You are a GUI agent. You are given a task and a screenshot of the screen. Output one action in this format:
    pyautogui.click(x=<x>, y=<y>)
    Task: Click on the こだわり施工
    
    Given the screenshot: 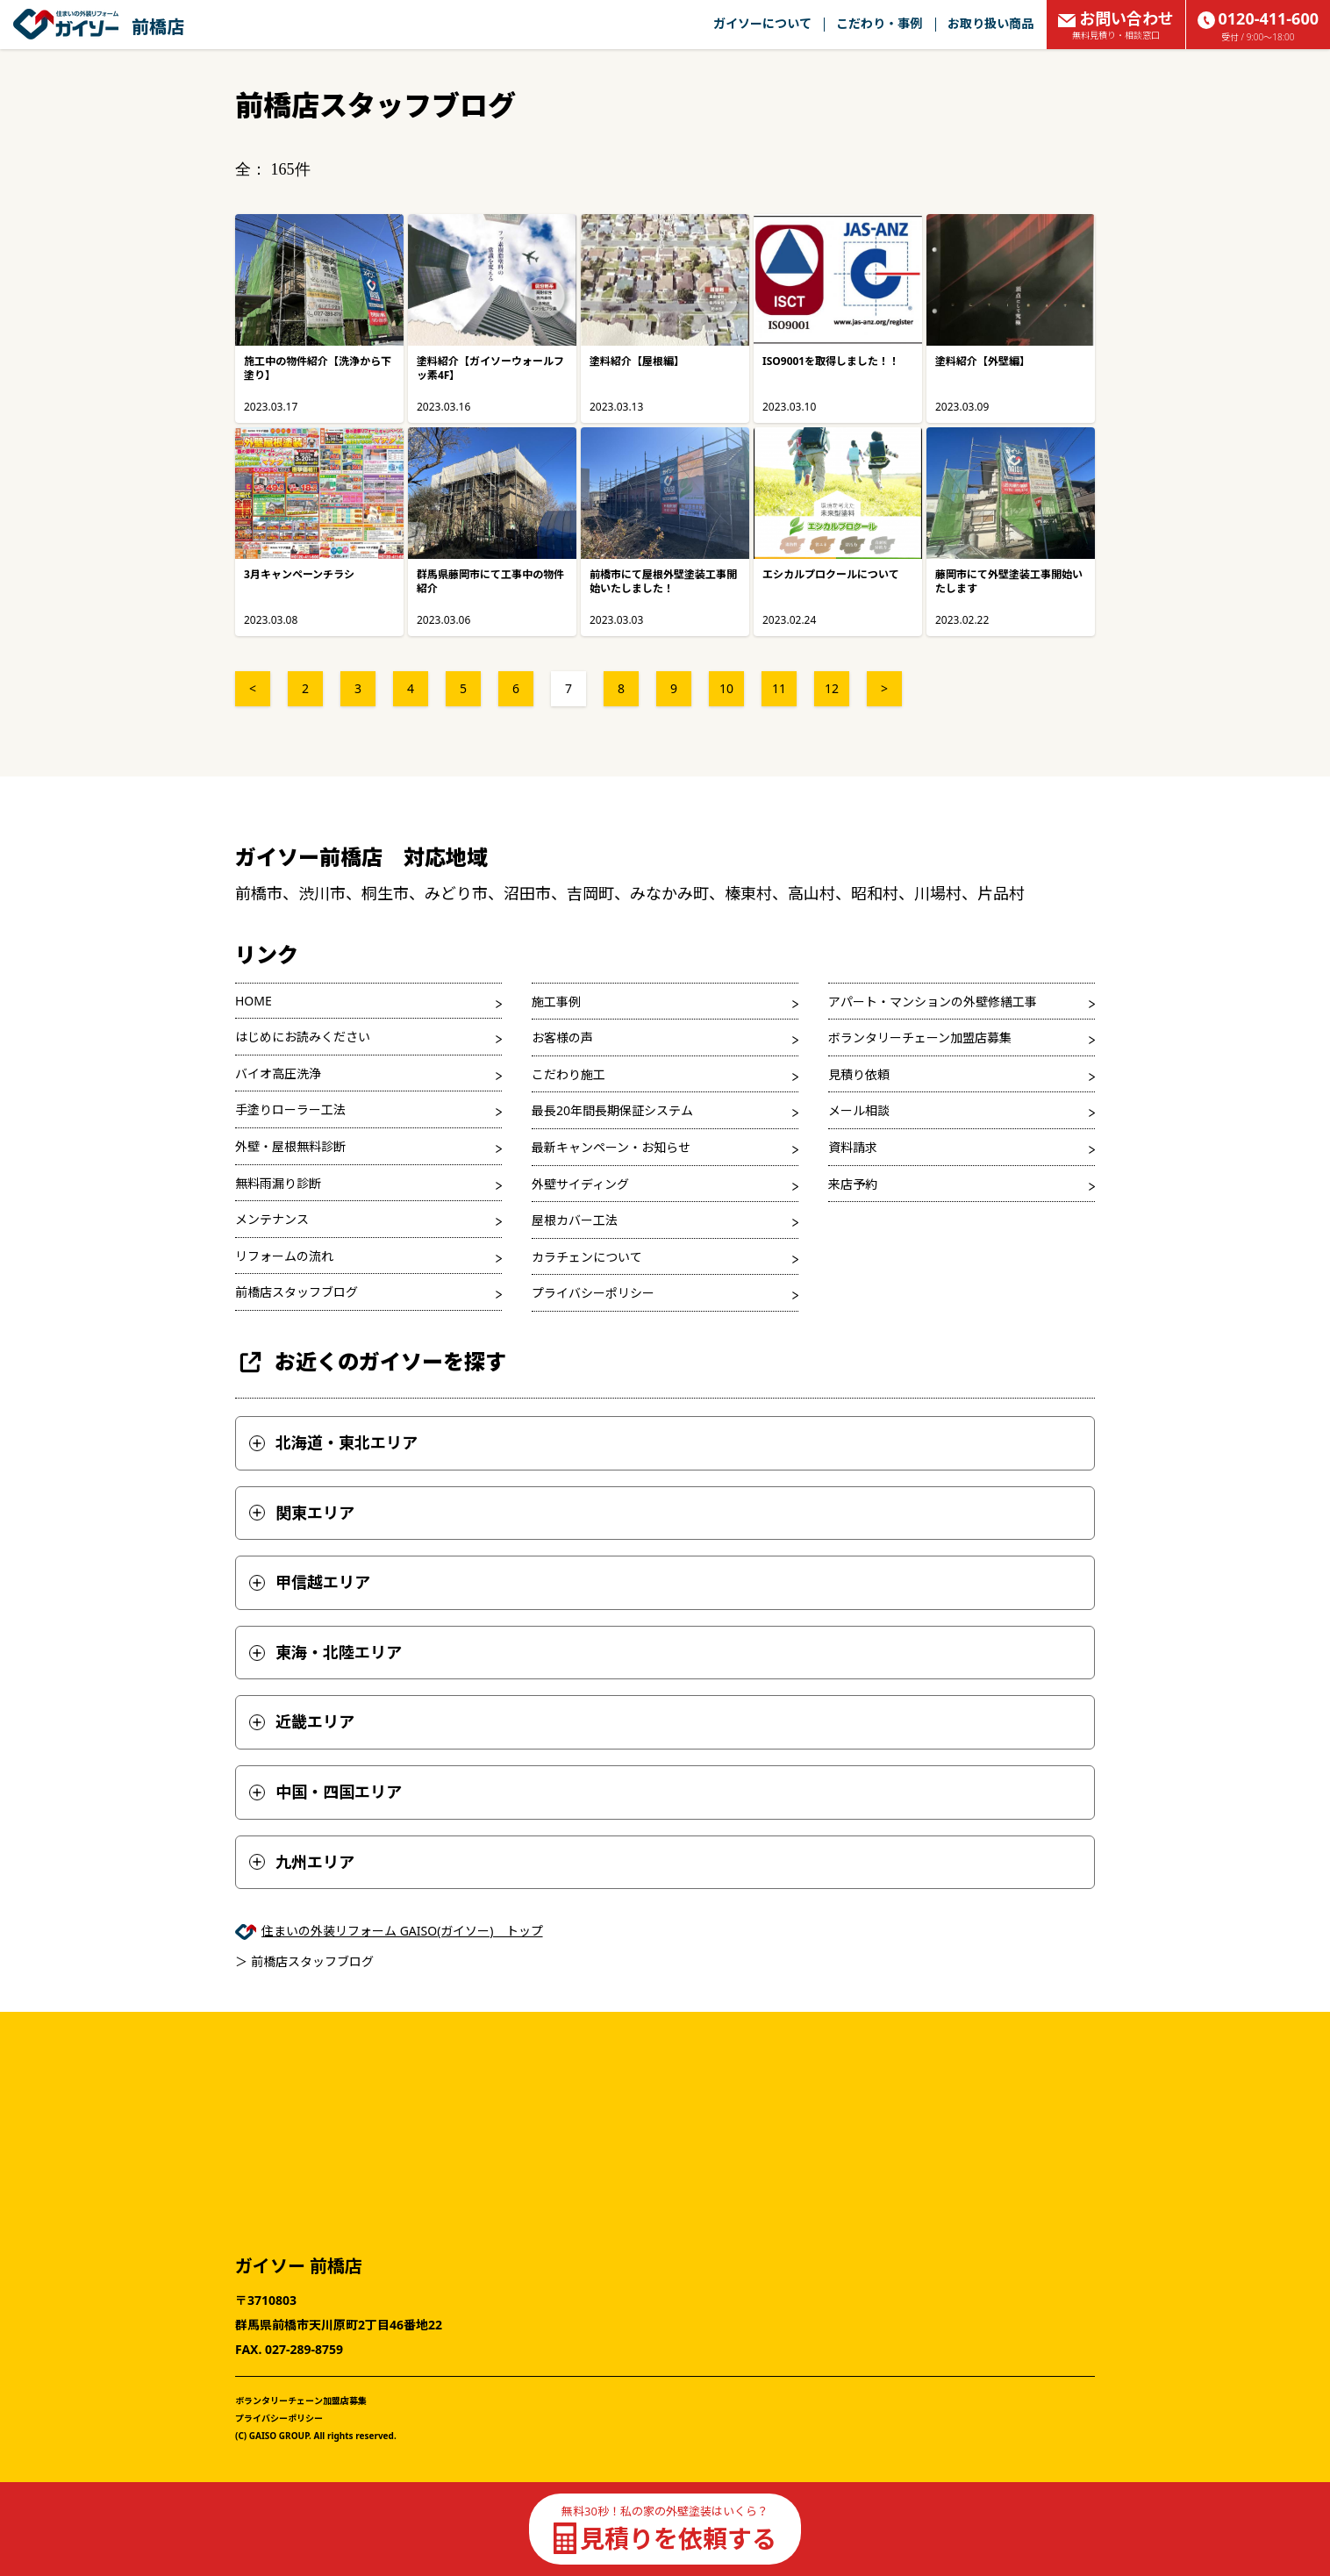 What is the action you would take?
    pyautogui.click(x=568, y=1074)
    